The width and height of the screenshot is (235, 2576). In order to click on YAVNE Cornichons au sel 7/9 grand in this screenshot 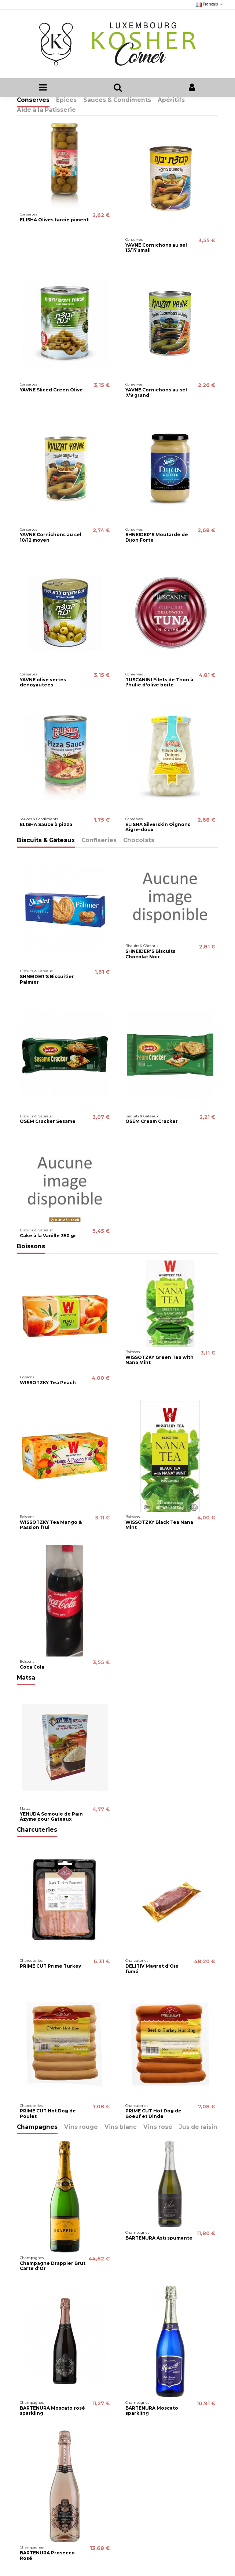, I will do `click(156, 392)`.